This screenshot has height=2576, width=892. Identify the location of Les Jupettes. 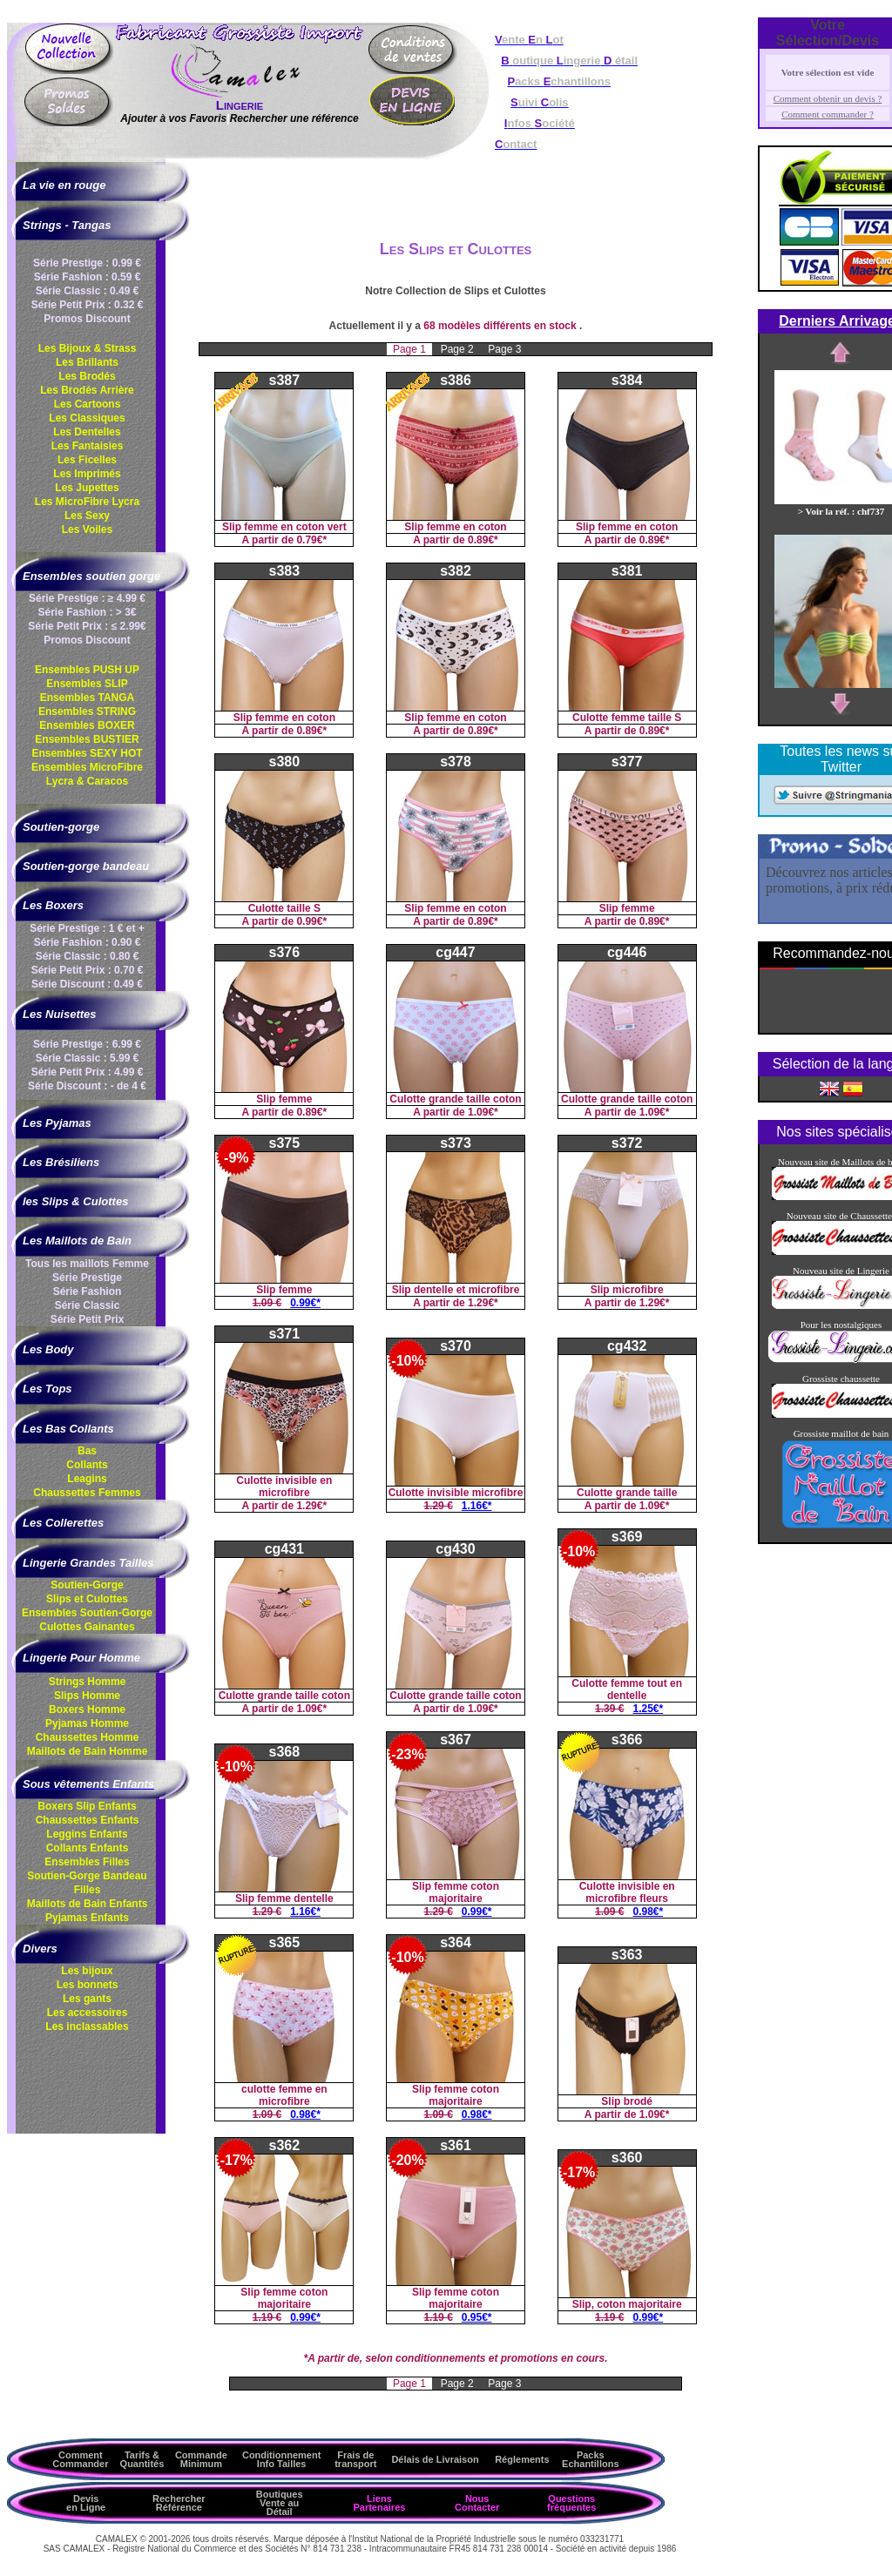
(86, 488).